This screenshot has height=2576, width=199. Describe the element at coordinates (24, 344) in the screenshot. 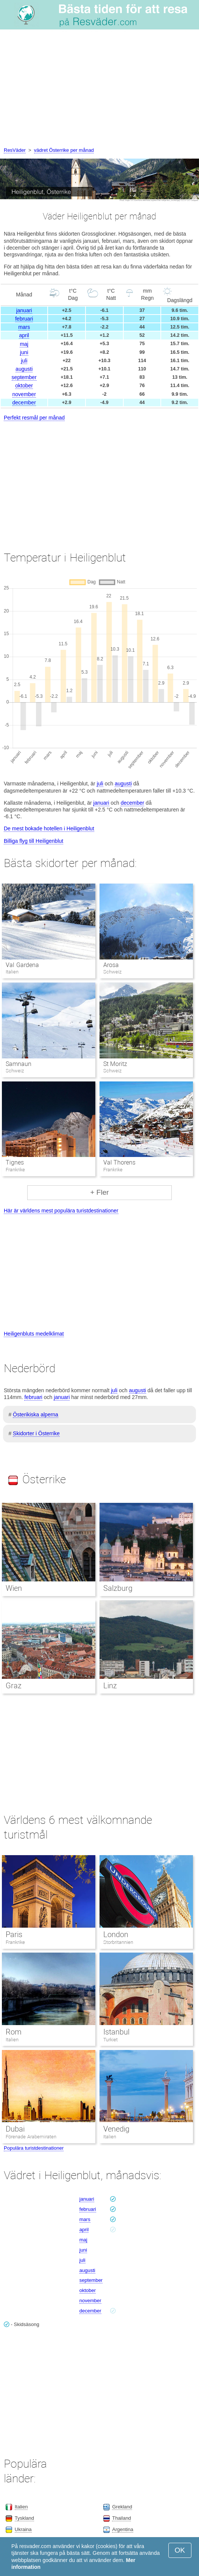

I see `maj` at that location.